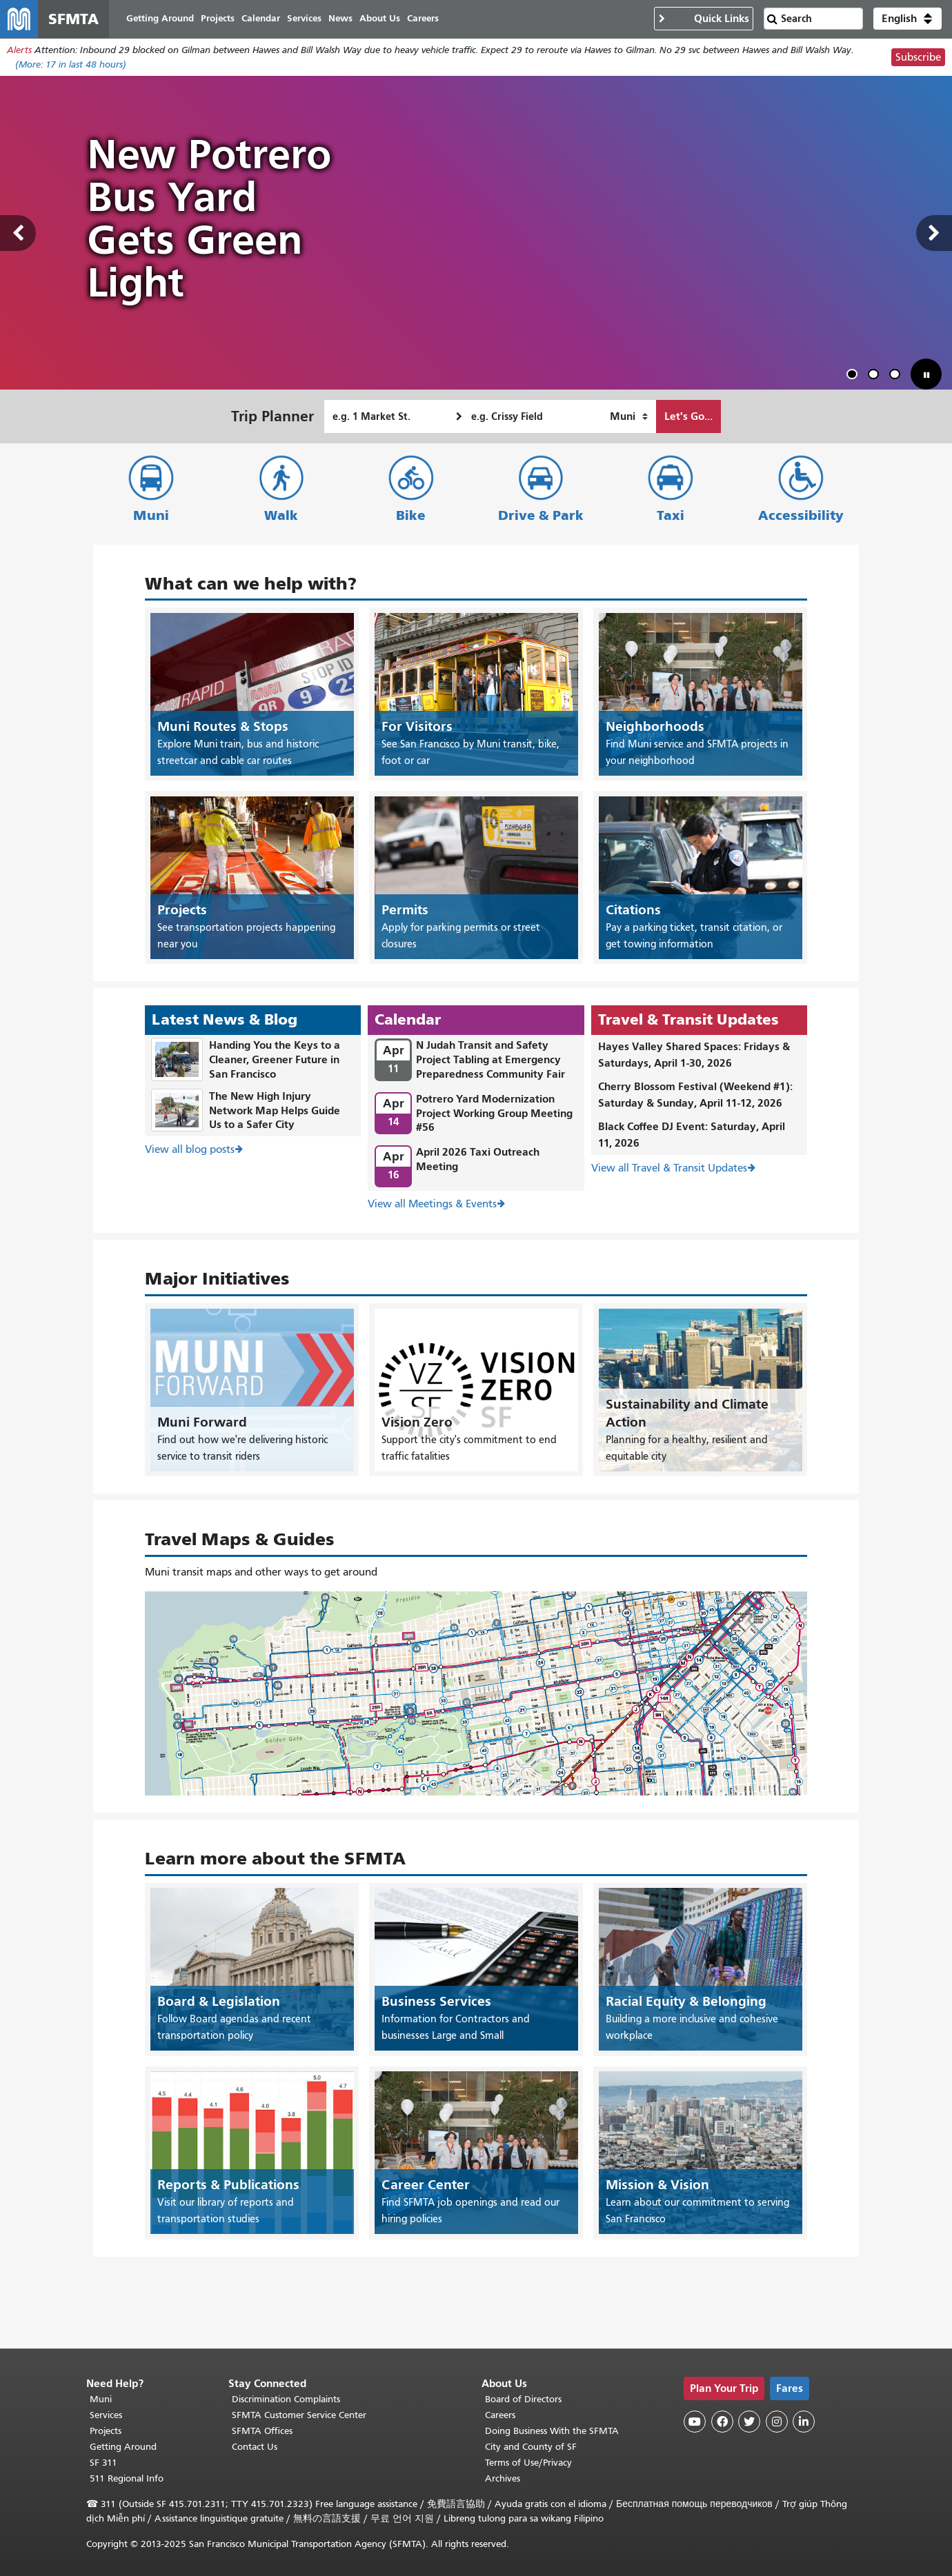 The image size is (952, 2576). Describe the element at coordinates (299, 2415) in the screenshot. I see `SFMTA Customer Service Center` at that location.